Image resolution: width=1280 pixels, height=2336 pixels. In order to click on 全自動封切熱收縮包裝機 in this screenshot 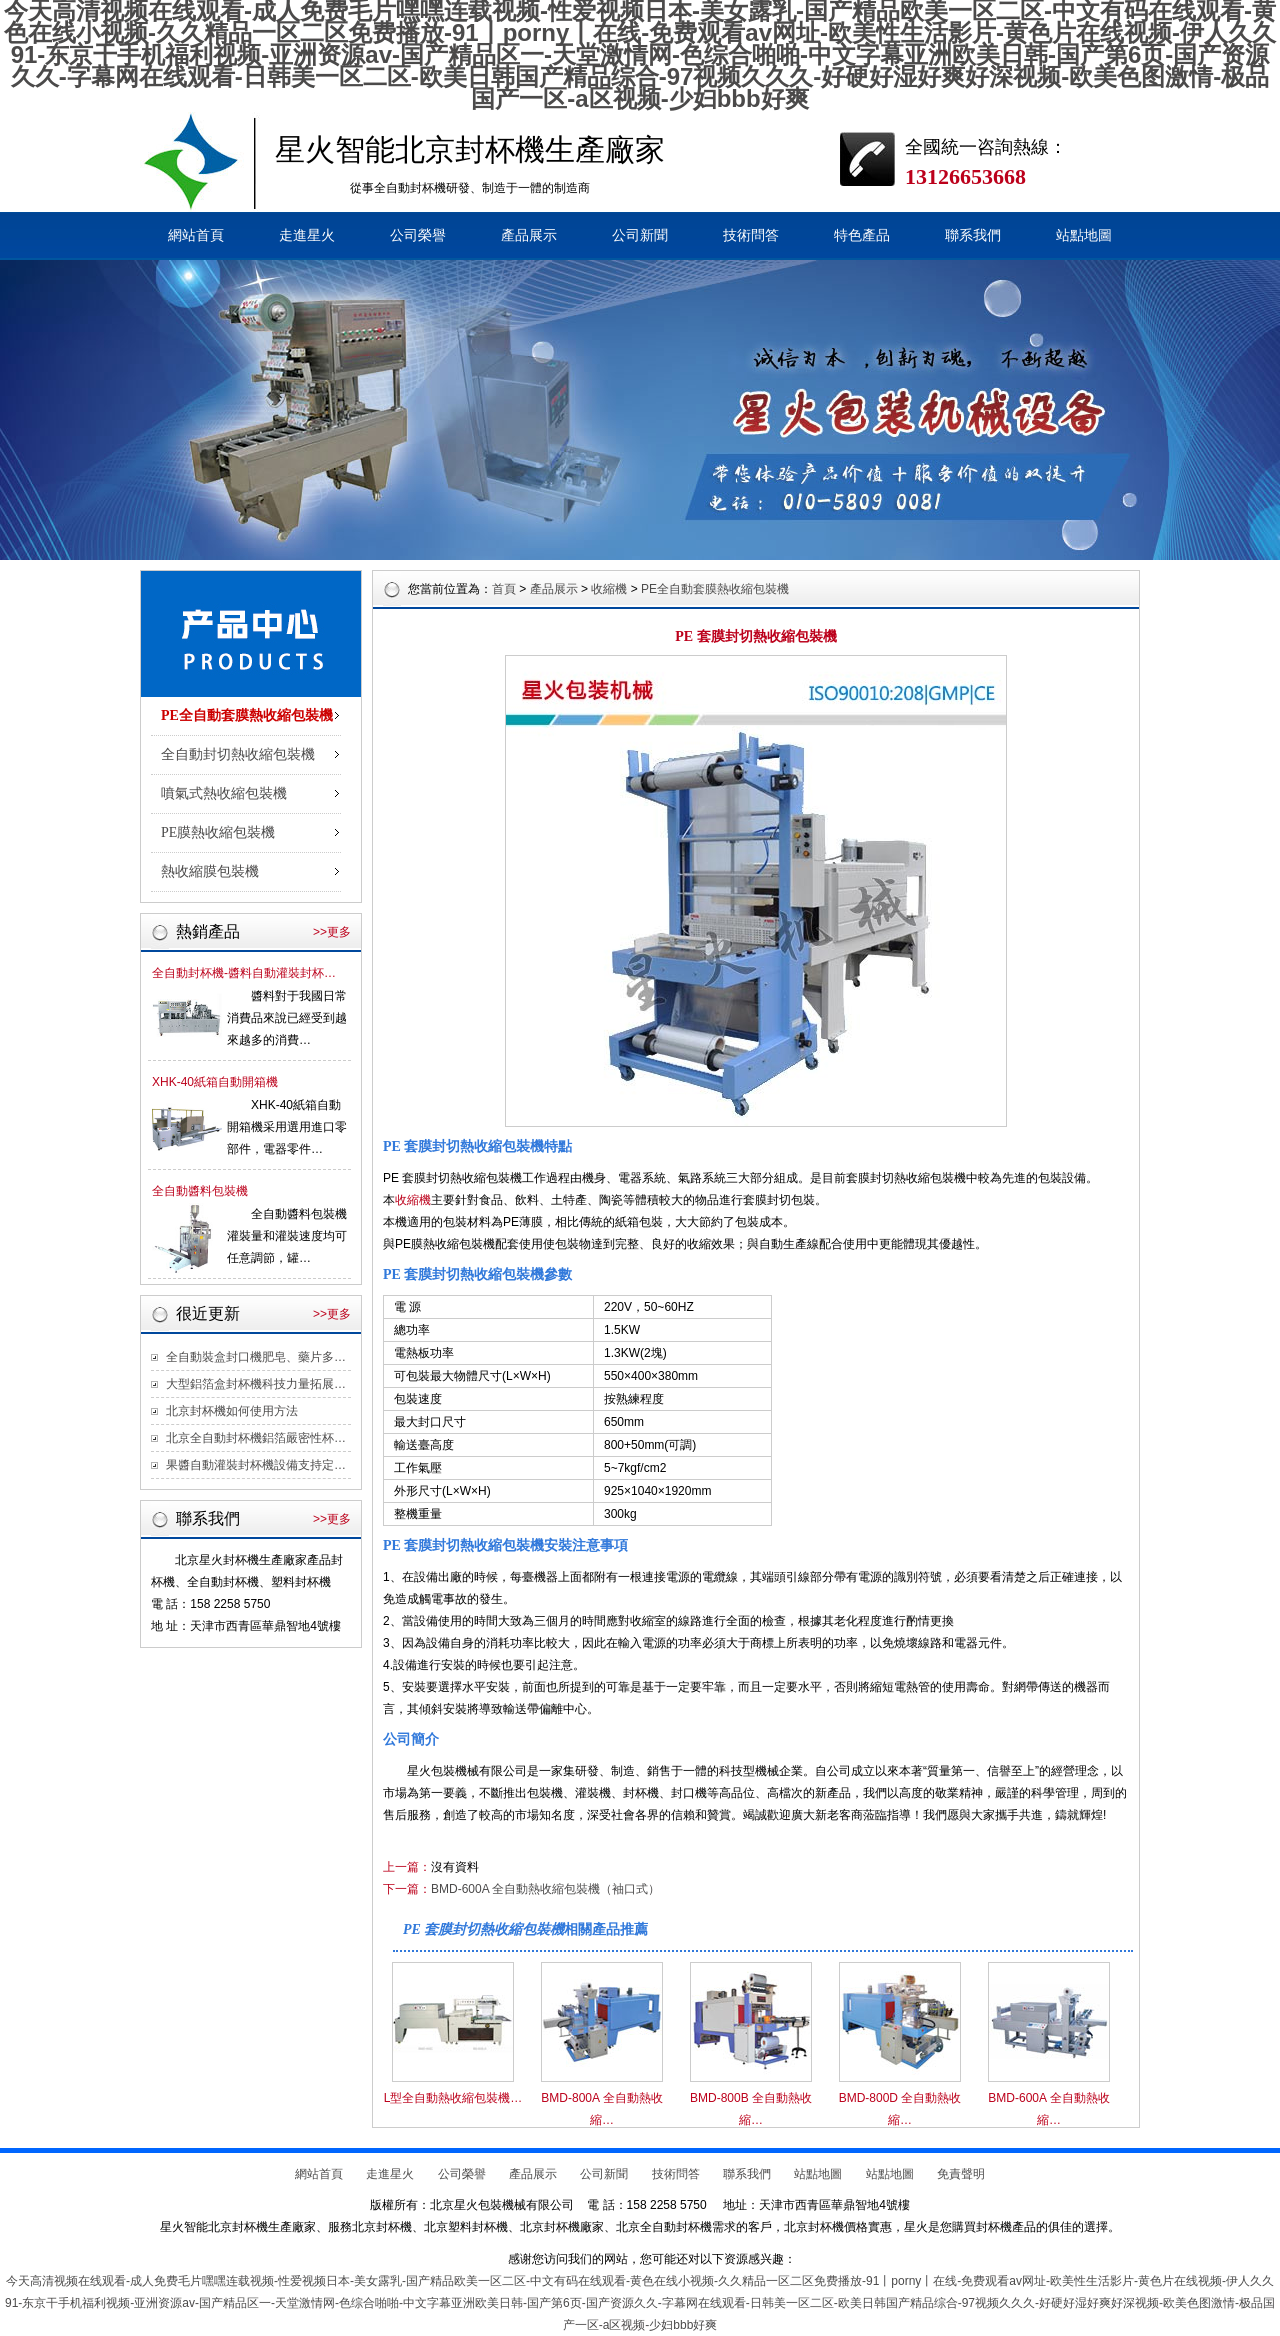, I will do `click(238, 754)`.